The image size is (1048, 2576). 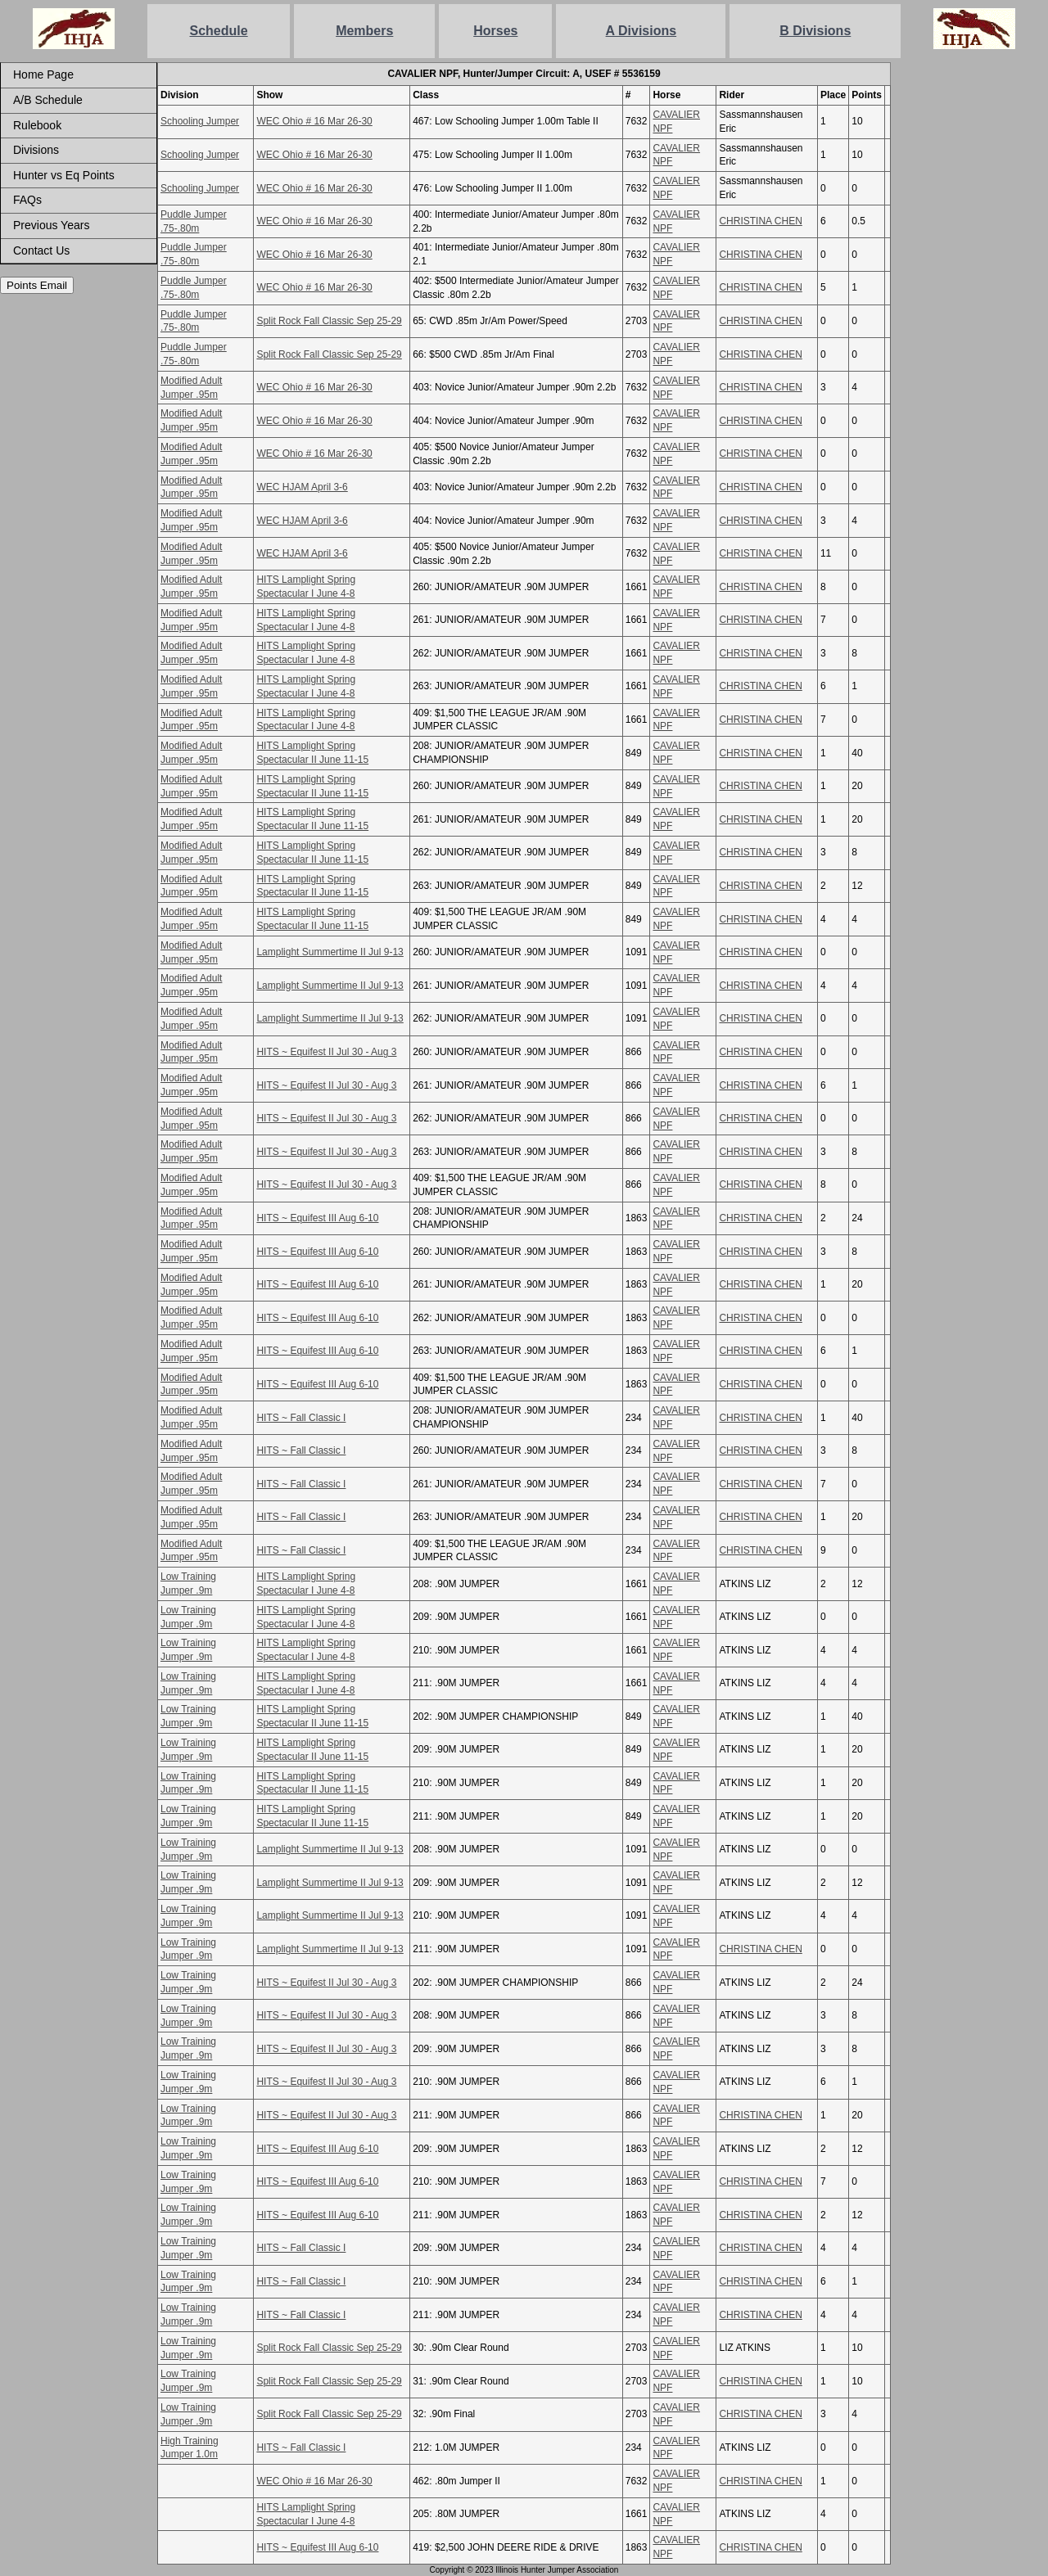 What do you see at coordinates (219, 31) in the screenshot?
I see `Schedule` at bounding box center [219, 31].